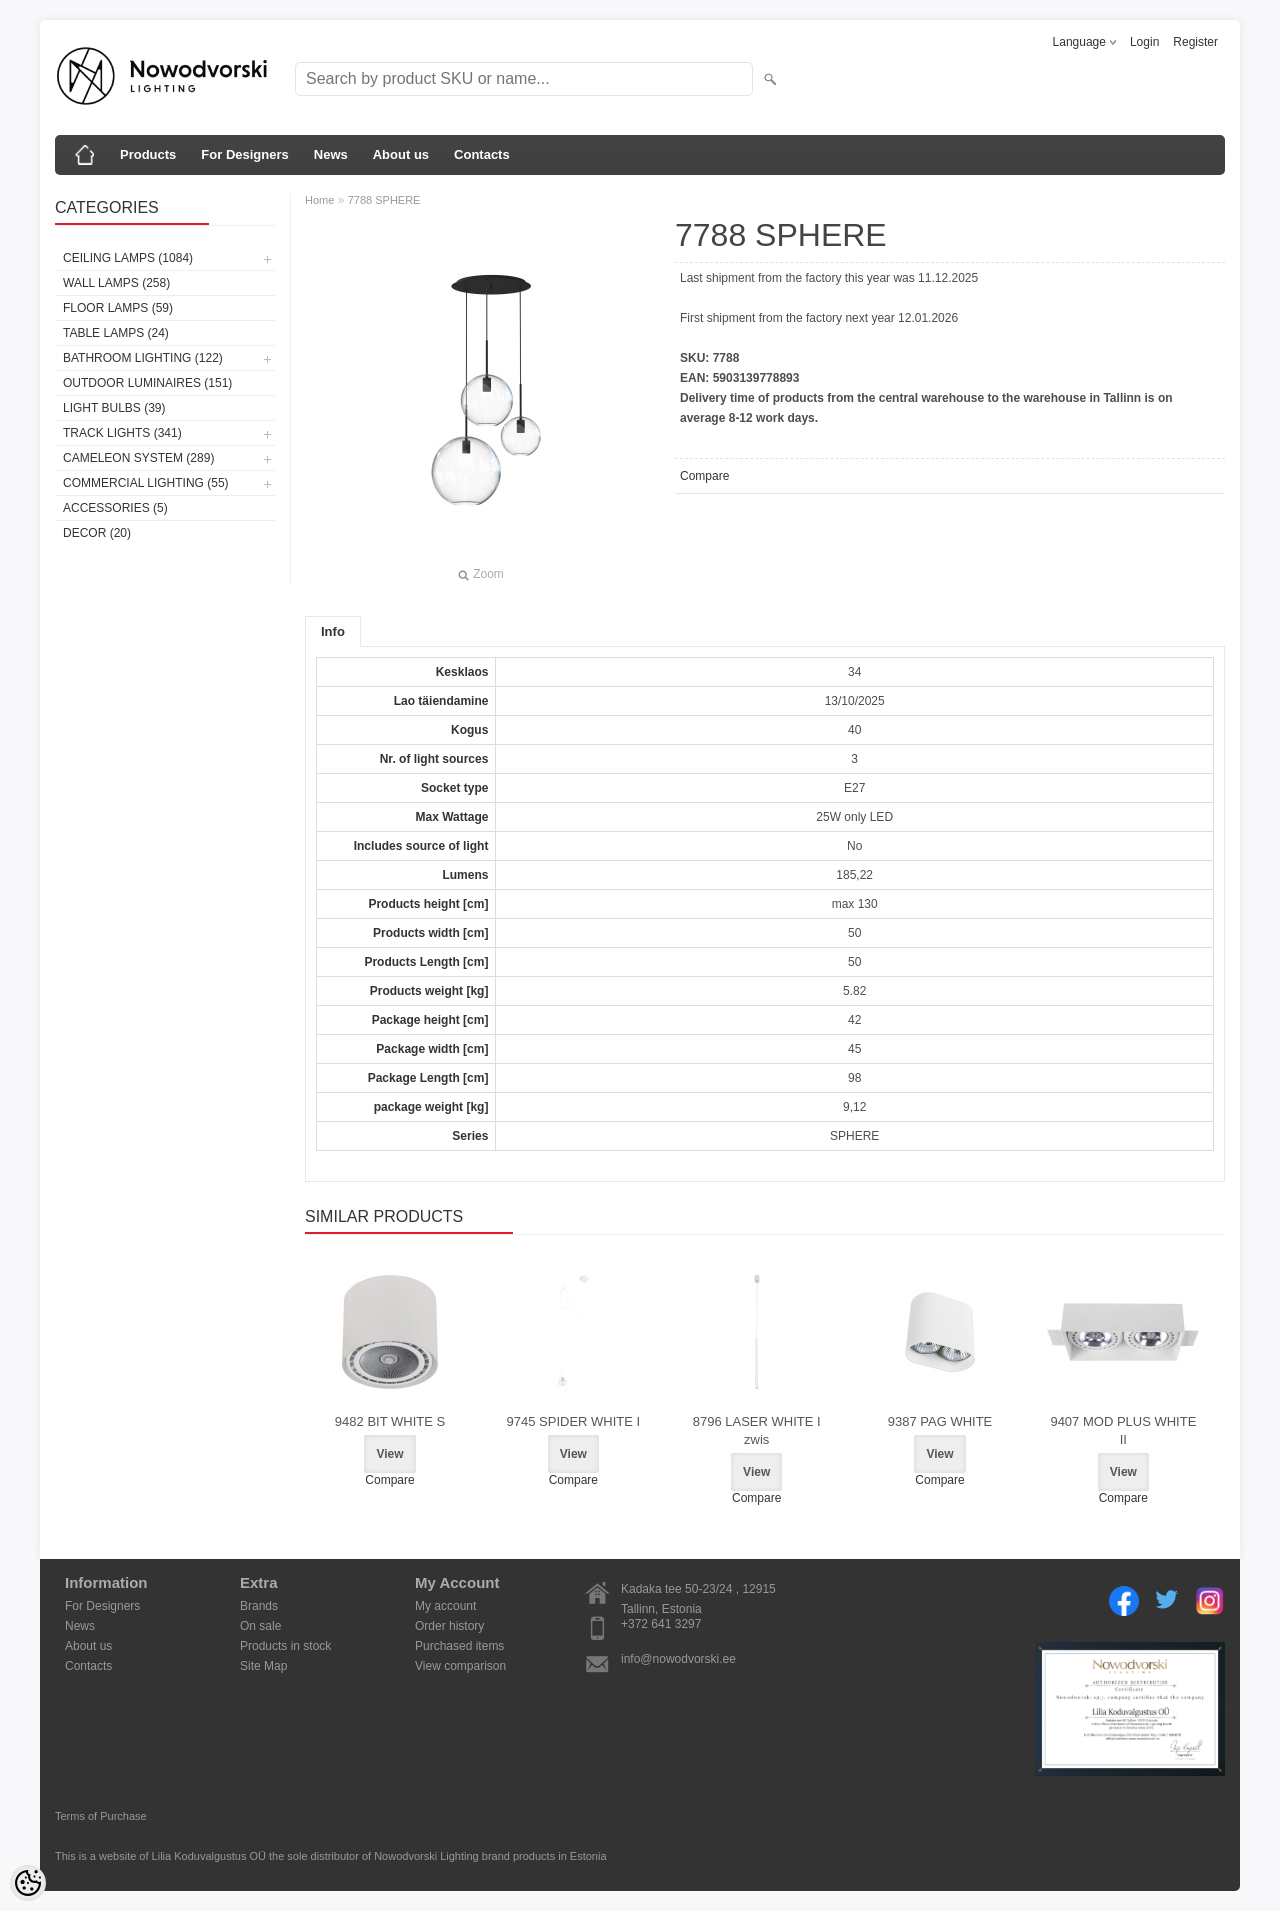 The width and height of the screenshot is (1280, 1911). Describe the element at coordinates (704, 476) in the screenshot. I see `Compare` at that location.